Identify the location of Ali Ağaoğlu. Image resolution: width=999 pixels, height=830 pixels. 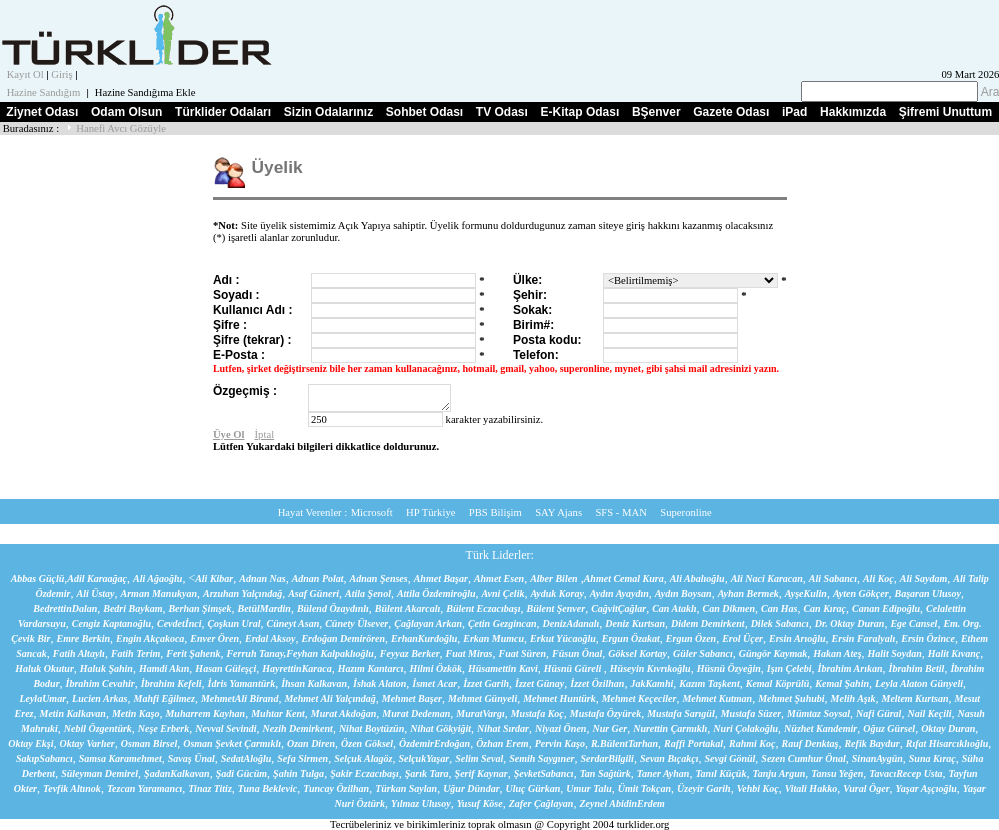
(157, 578).